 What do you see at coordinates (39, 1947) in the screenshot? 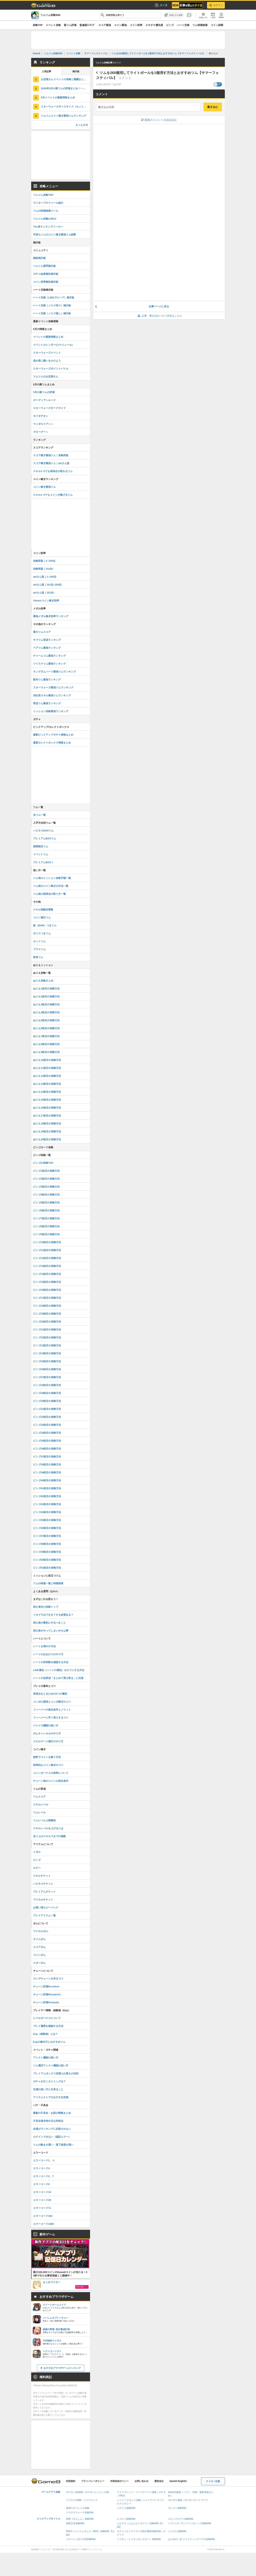
I see `スコアボム` at bounding box center [39, 1947].